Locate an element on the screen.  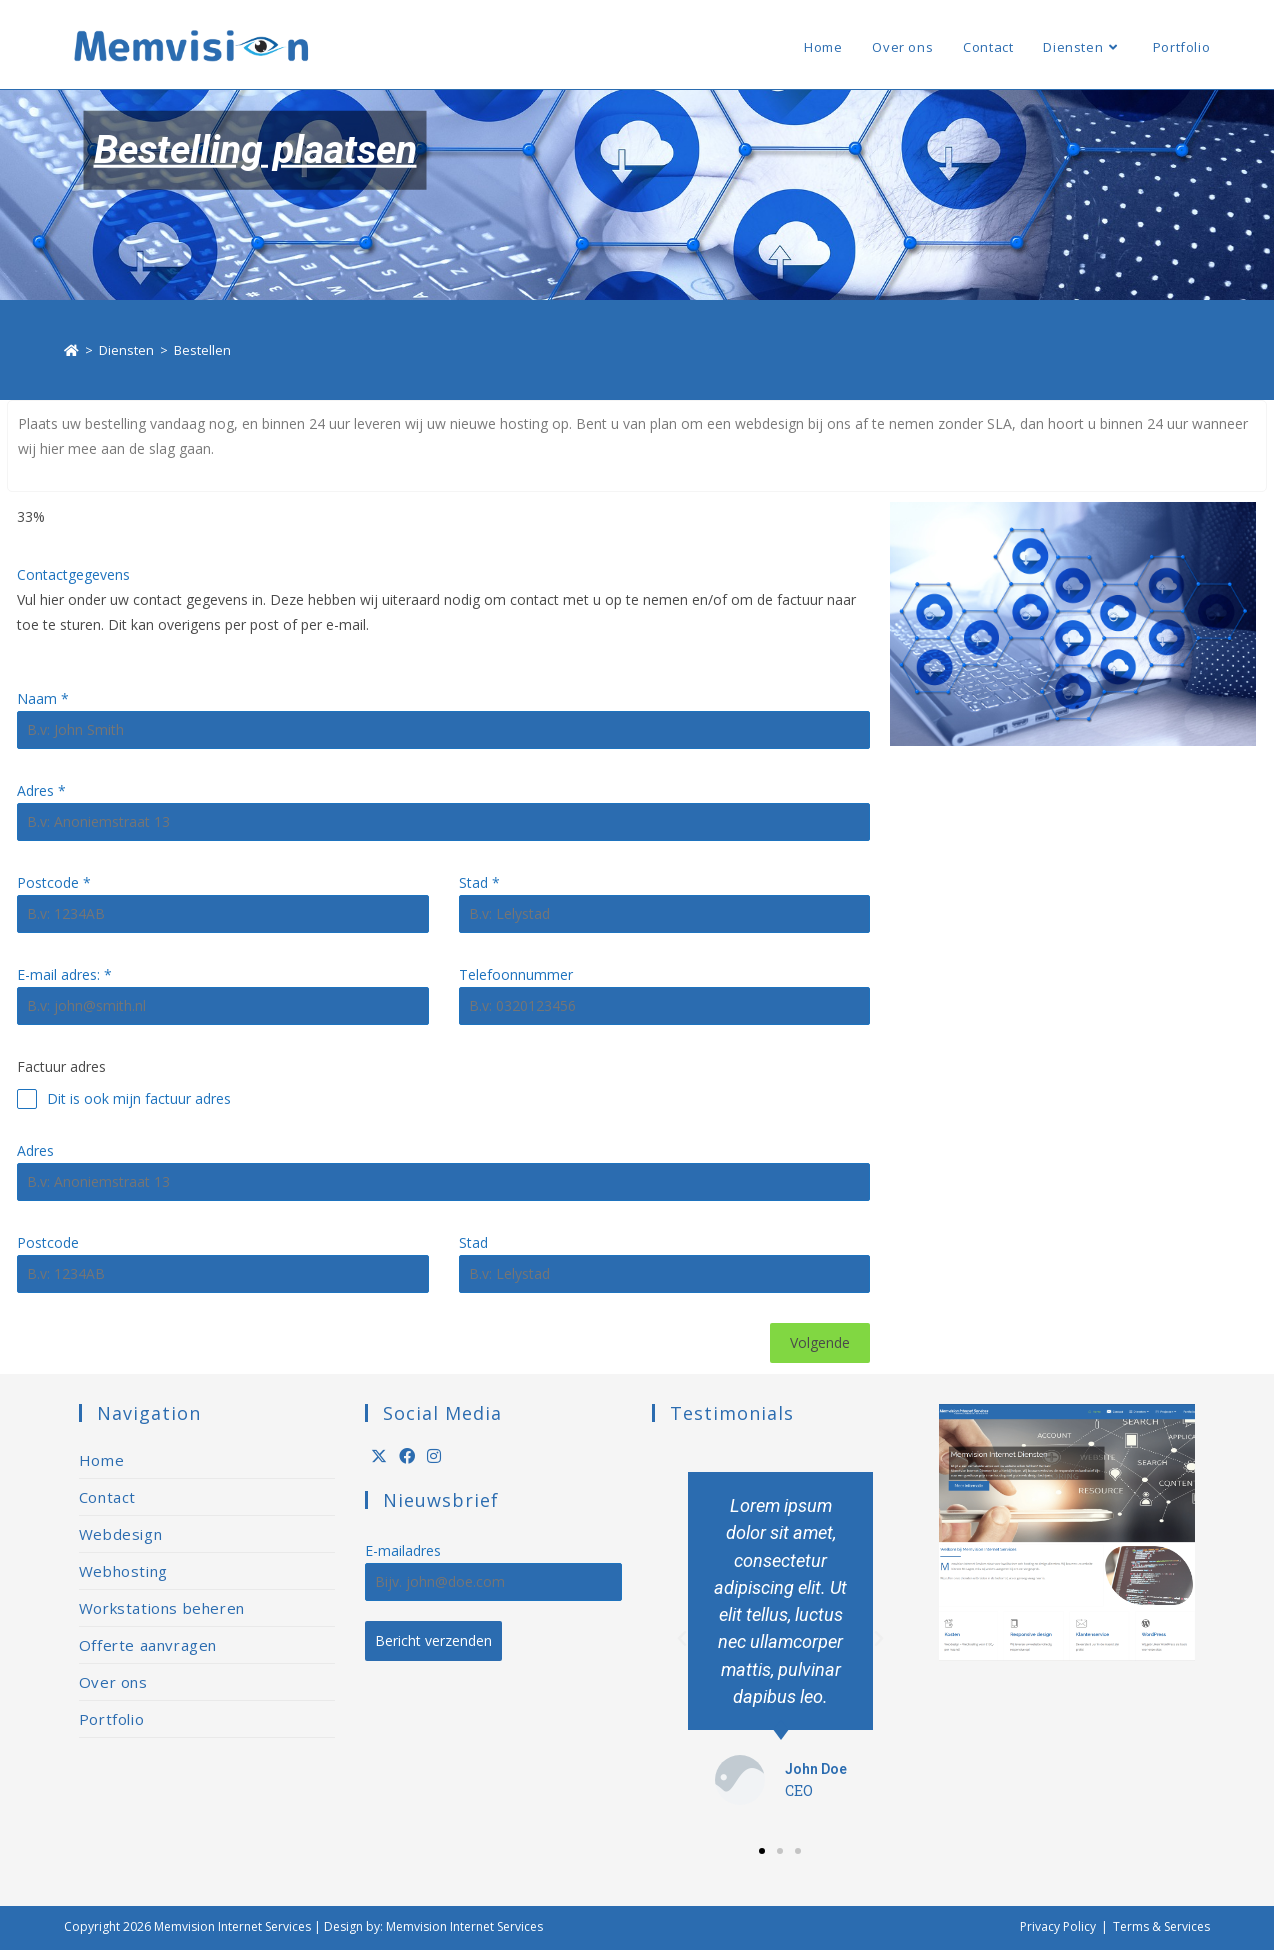
Privacy Policy is located at coordinates (1058, 1926).